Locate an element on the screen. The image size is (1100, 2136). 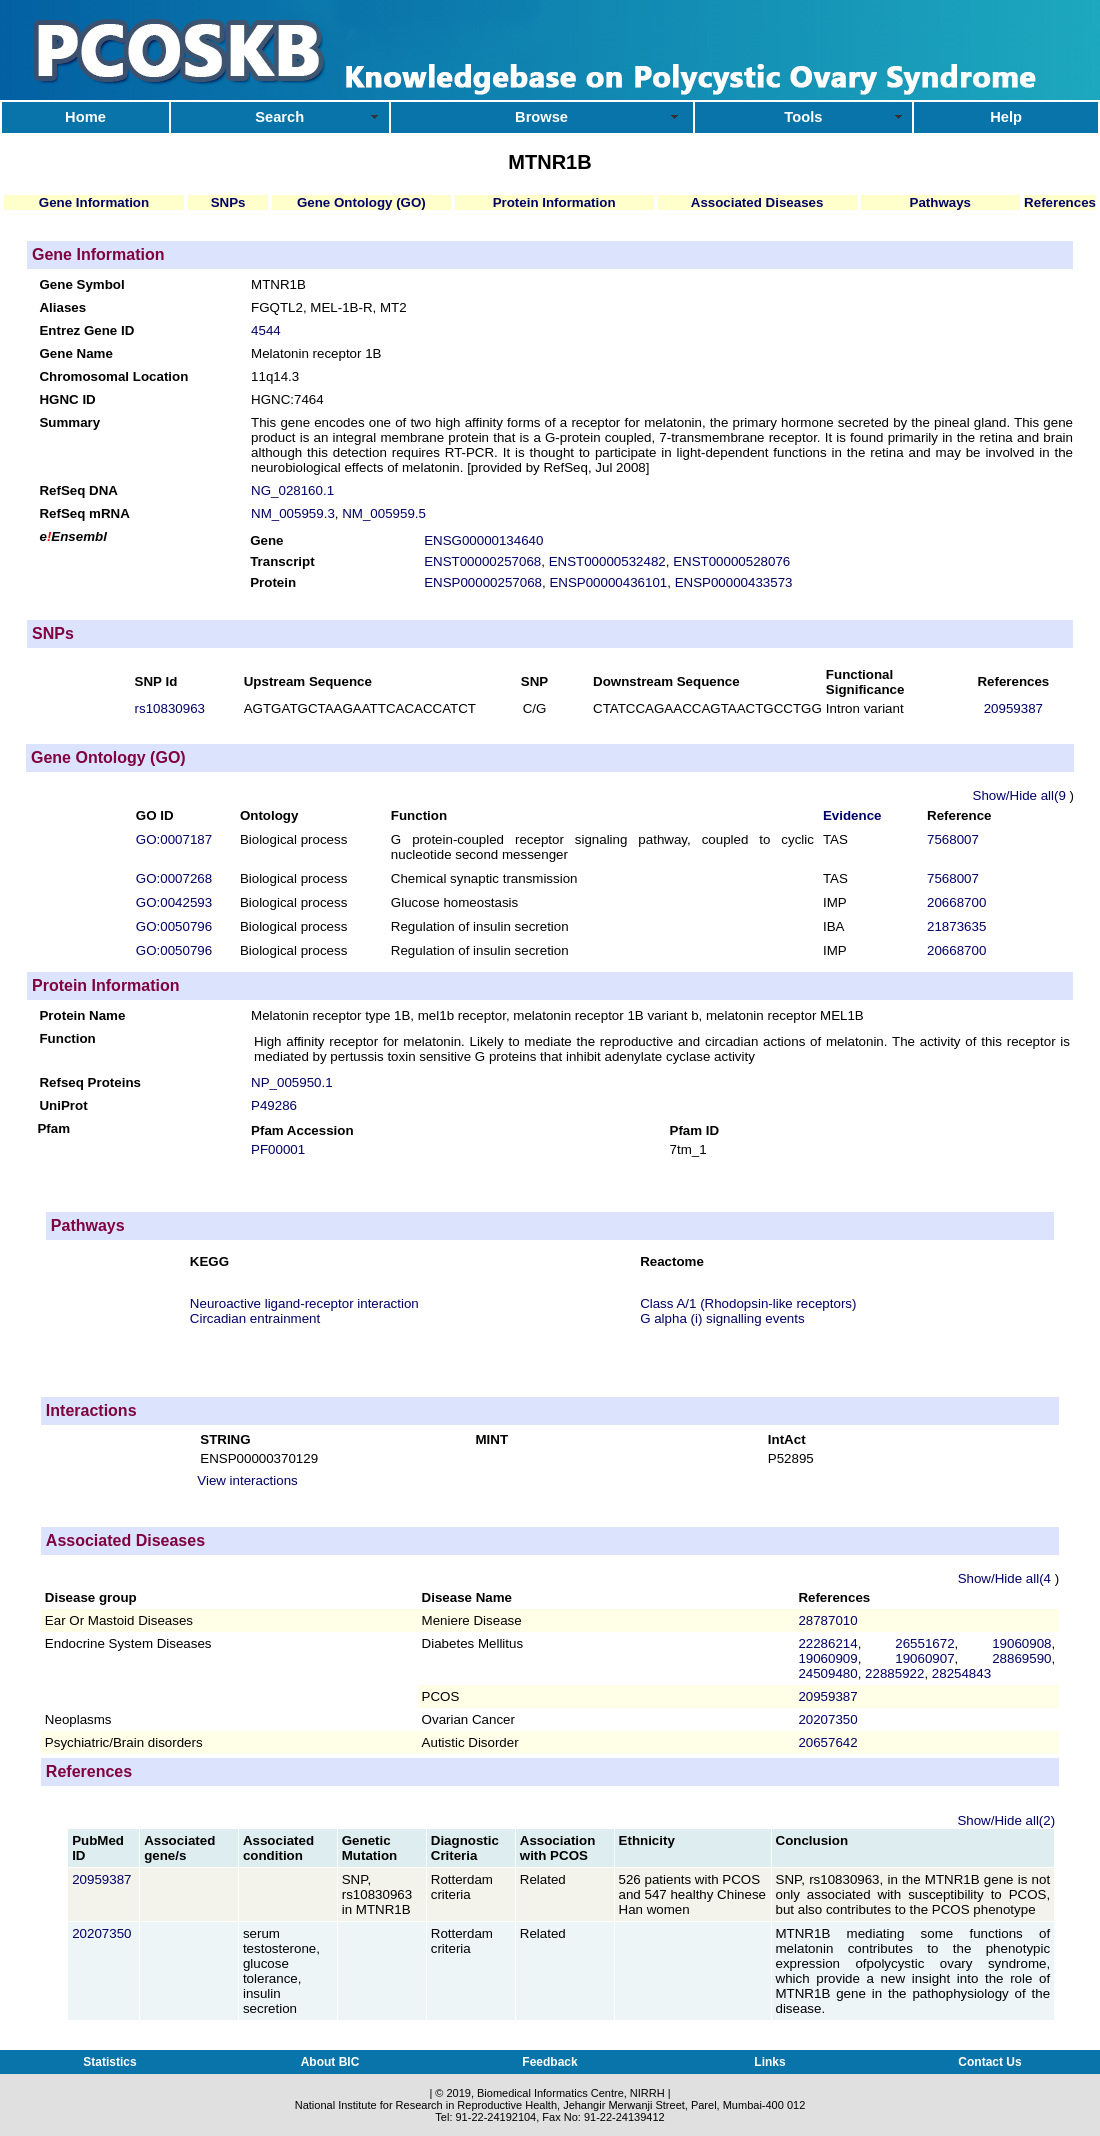
22286214 is located at coordinates (827, 1643).